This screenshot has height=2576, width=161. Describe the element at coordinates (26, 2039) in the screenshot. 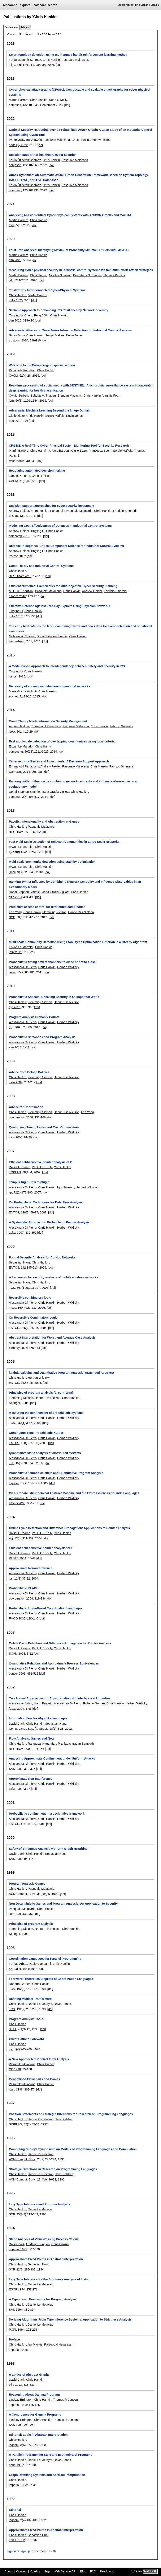

I see `Guest Editor s Foreword` at that location.